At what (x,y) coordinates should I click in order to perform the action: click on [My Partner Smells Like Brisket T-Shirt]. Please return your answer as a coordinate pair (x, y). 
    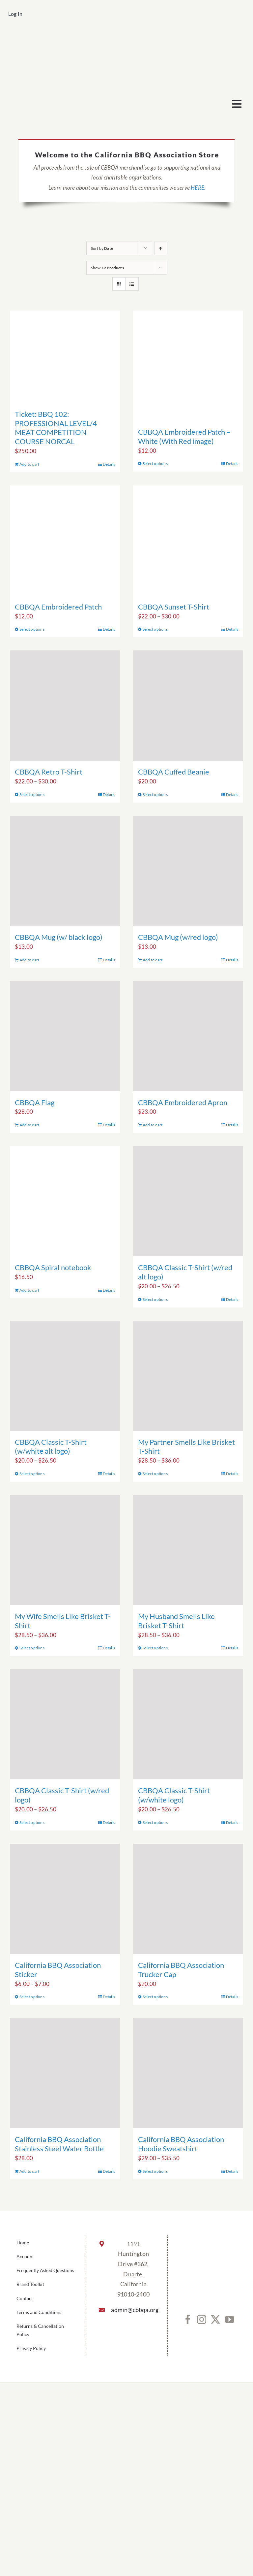
    Looking at the image, I should click on (188, 1376).